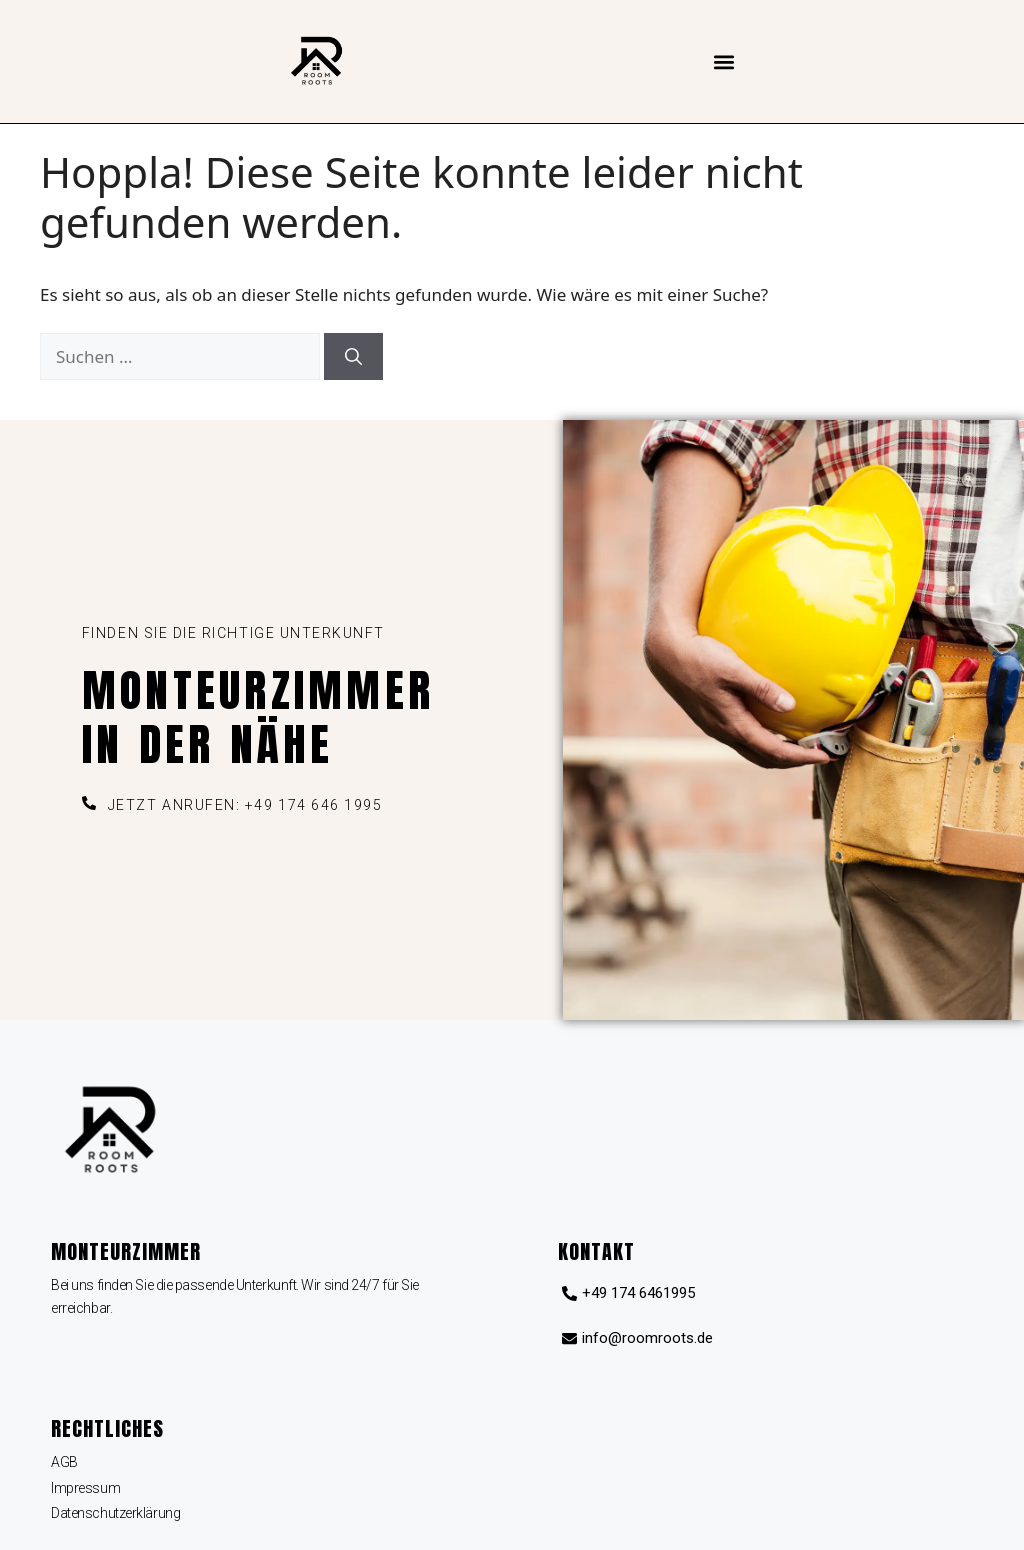 The width and height of the screenshot is (1024, 1550). I want to click on Datenschutzerklärung, so click(115, 1513).